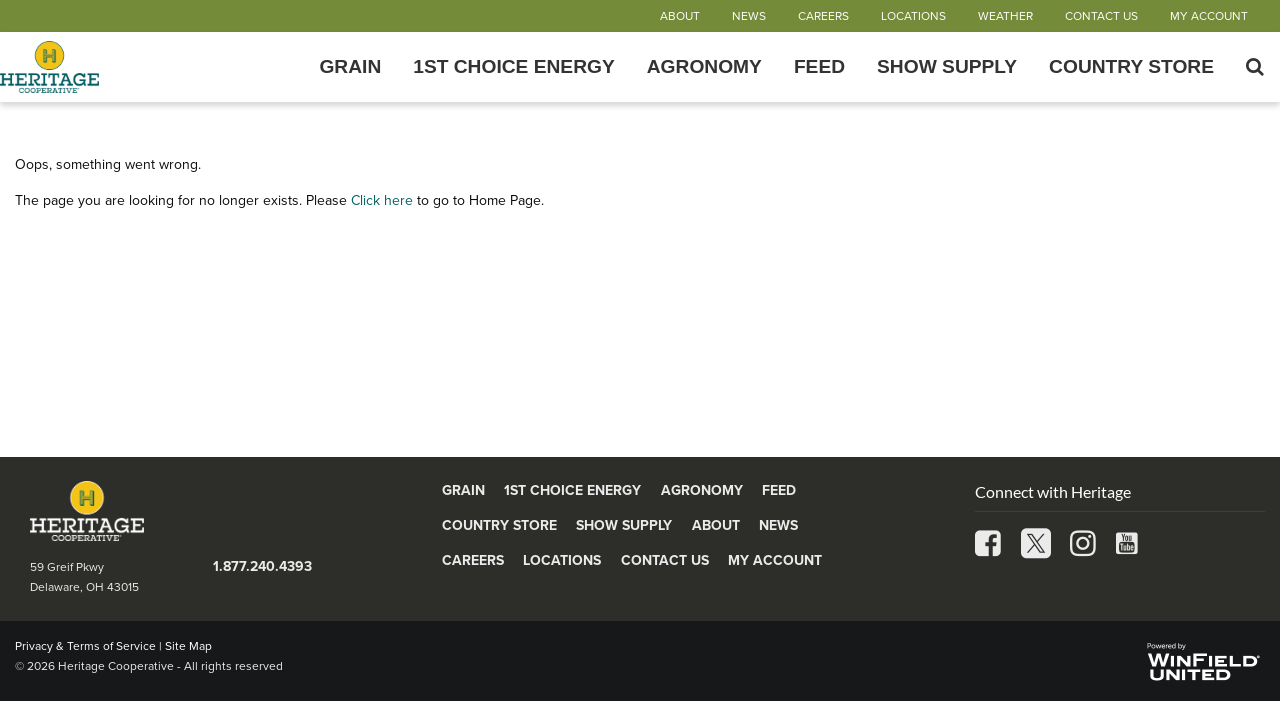 Image resolution: width=1280 pixels, height=720 pixels. Describe the element at coordinates (913, 16) in the screenshot. I see `Locations` at that location.